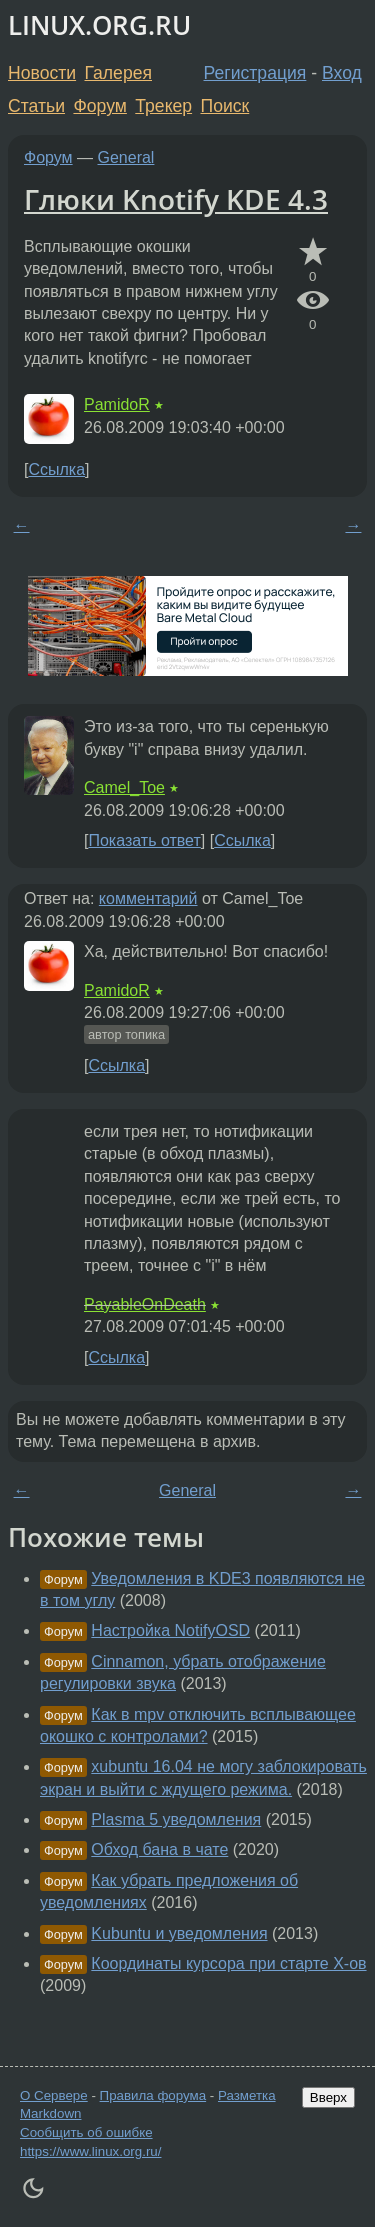  I want to click on Kubuntu и уведомления, so click(179, 1933).